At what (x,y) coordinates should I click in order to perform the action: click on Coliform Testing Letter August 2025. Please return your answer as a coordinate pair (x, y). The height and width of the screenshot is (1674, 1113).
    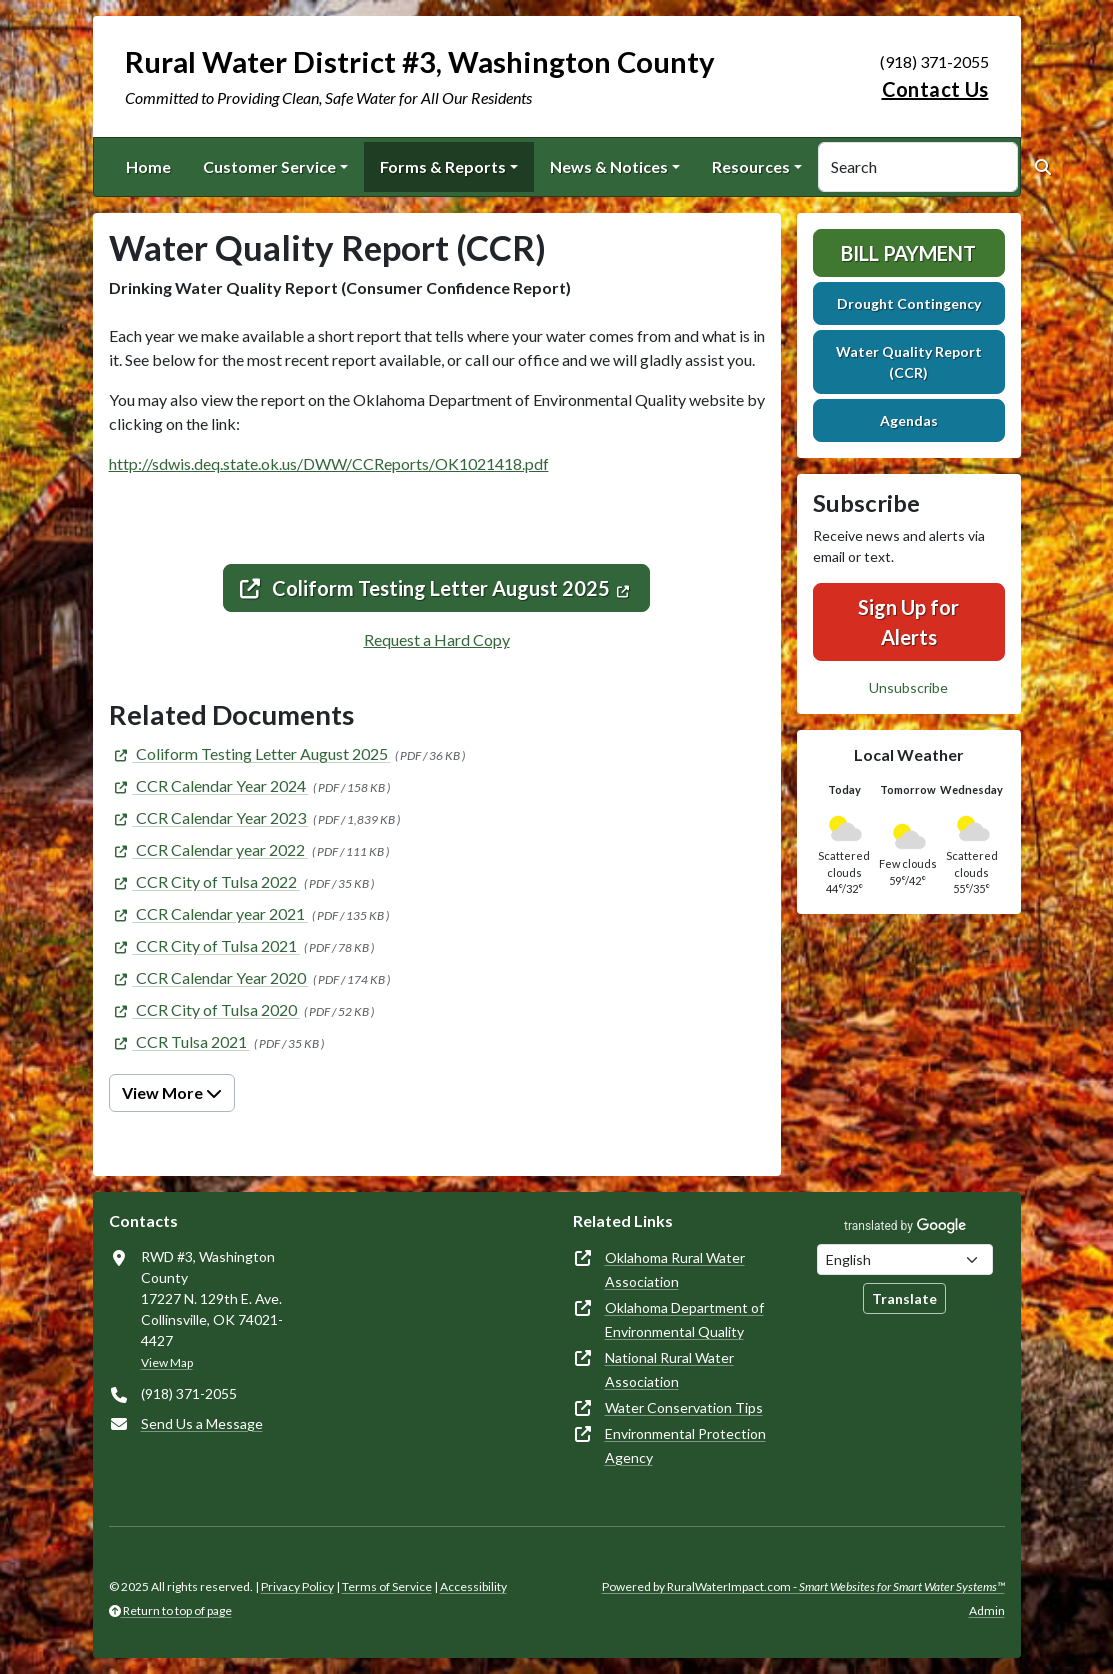
    Looking at the image, I should click on (425, 588).